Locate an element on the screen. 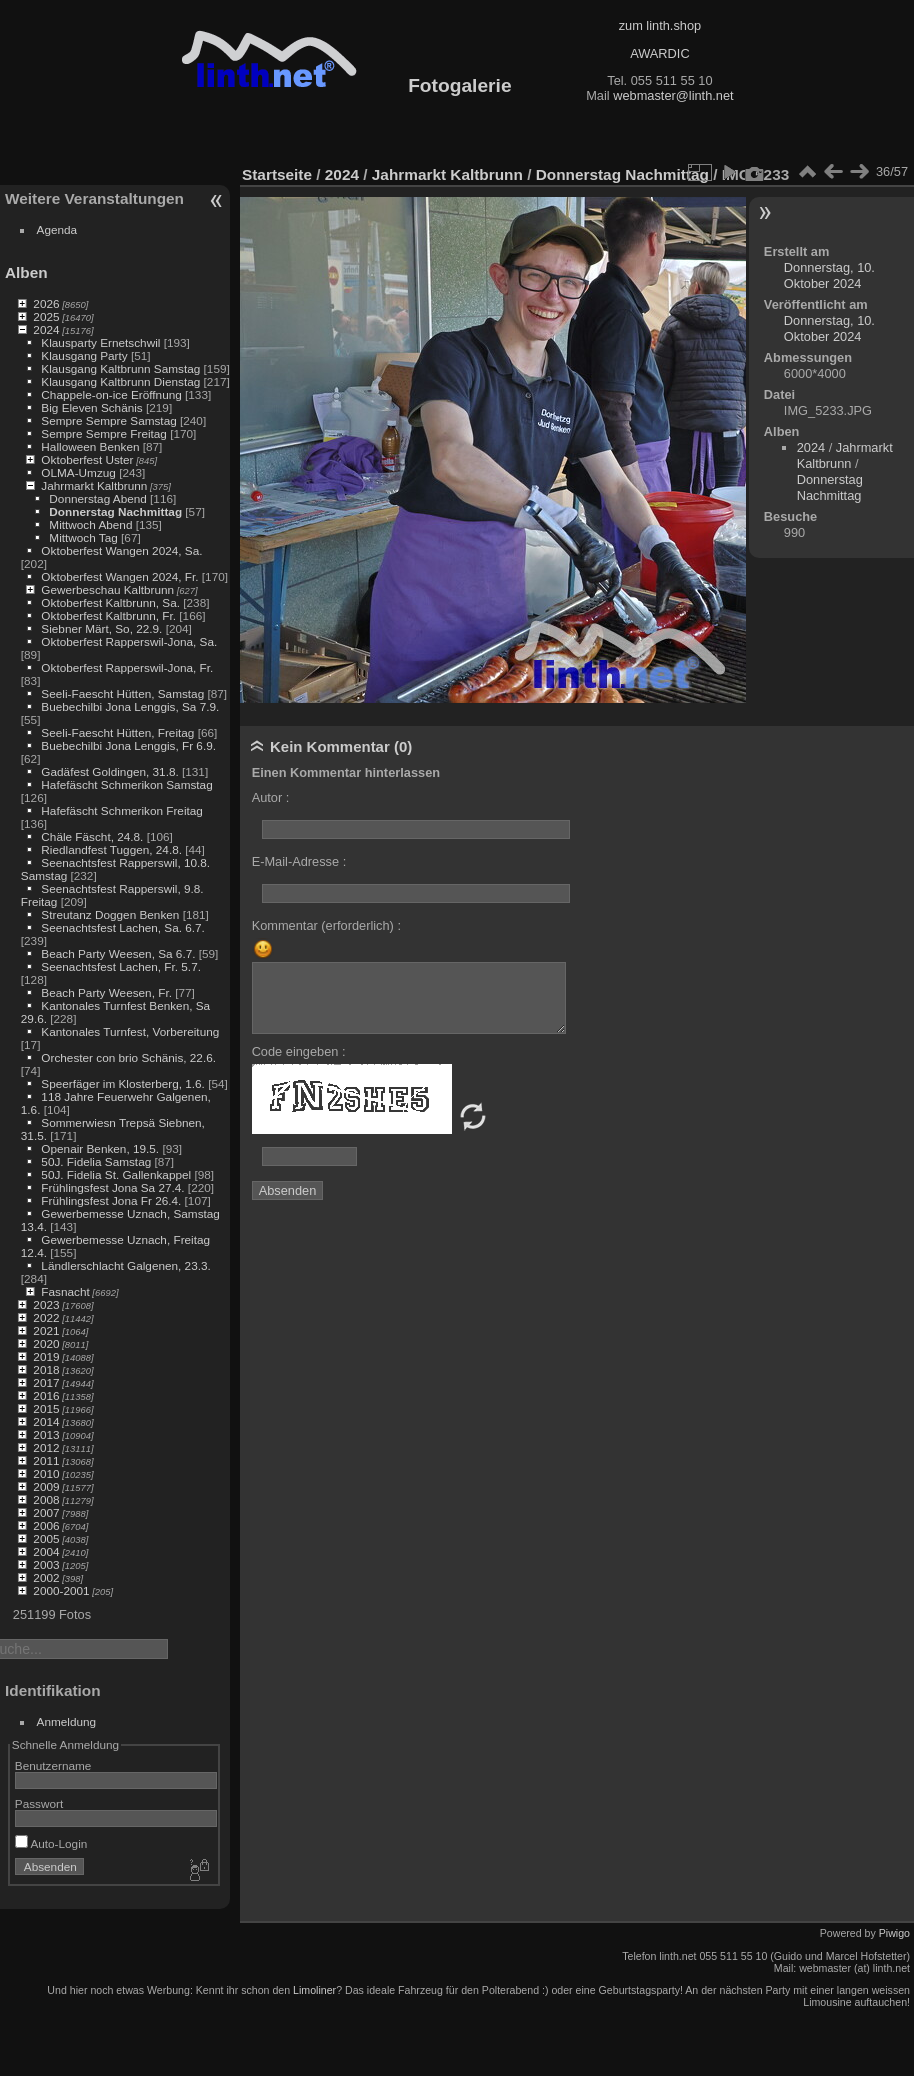  2006 is located at coordinates (46, 1525).